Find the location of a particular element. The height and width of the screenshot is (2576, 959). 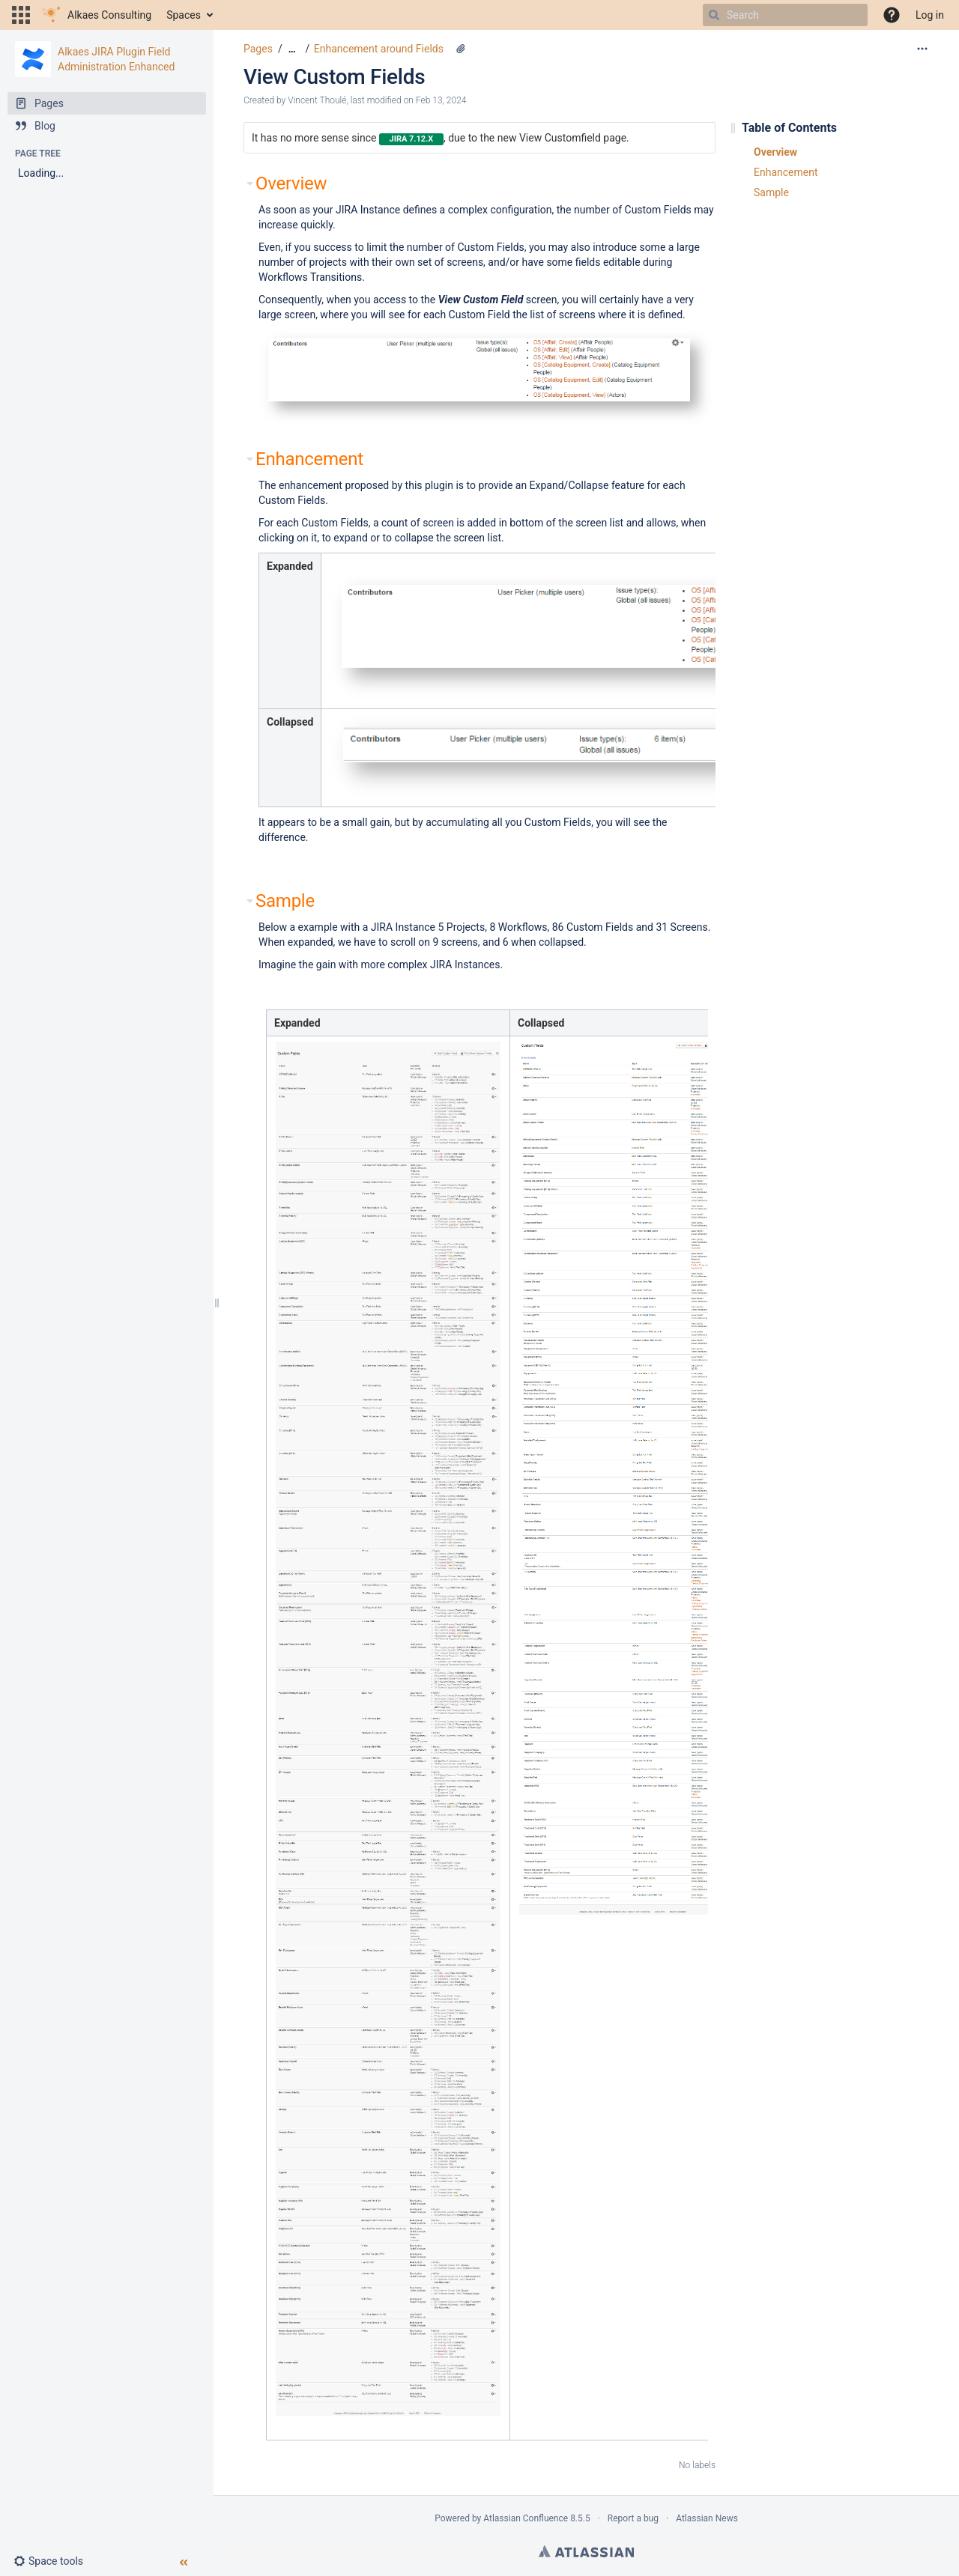

Log in [menuitem] is located at coordinates (930, 15).